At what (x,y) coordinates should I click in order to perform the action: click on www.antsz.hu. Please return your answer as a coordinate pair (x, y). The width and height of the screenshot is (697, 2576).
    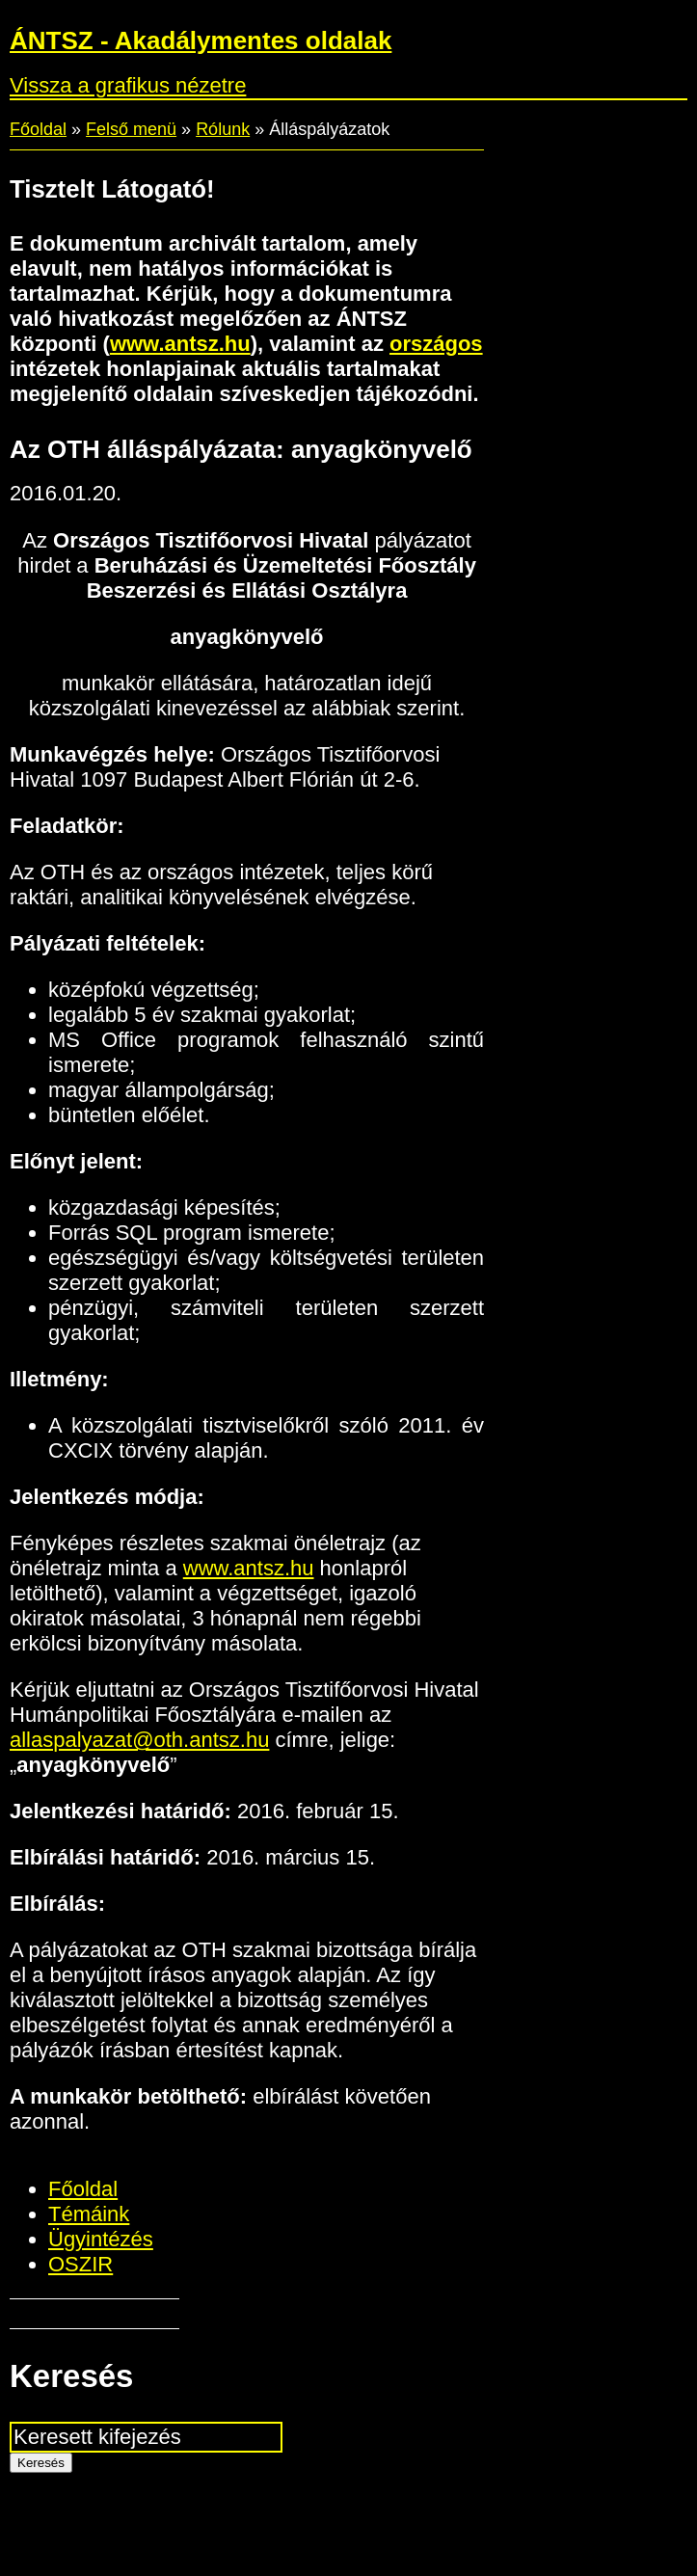
    Looking at the image, I should click on (180, 344).